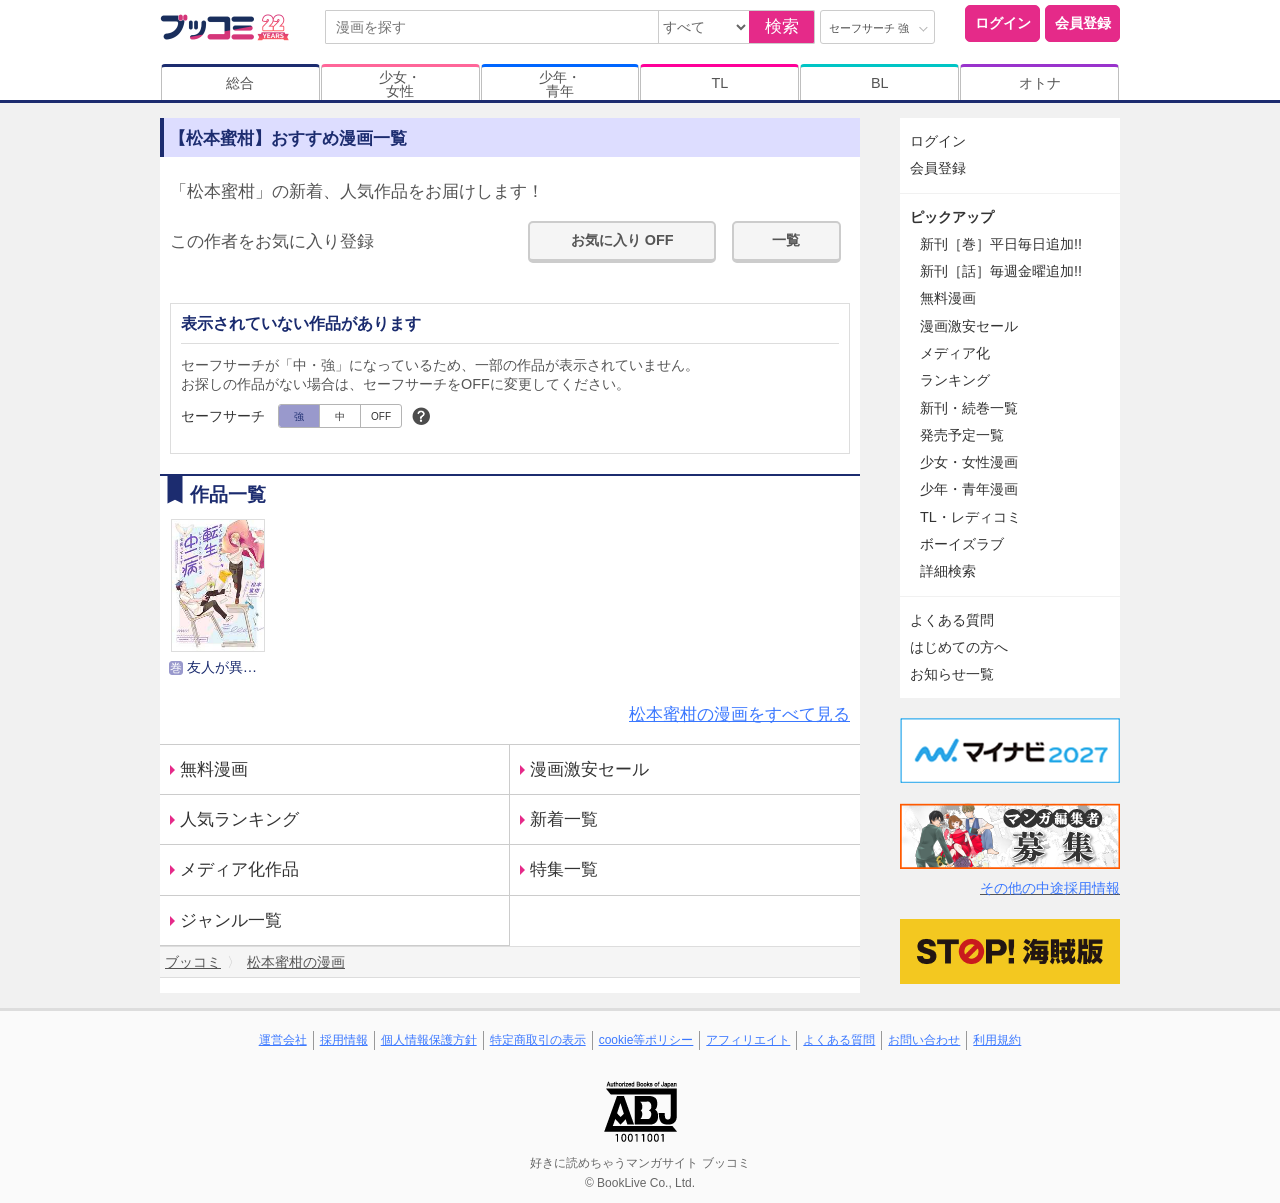  What do you see at coordinates (1083, 23) in the screenshot?
I see `会員登録` at bounding box center [1083, 23].